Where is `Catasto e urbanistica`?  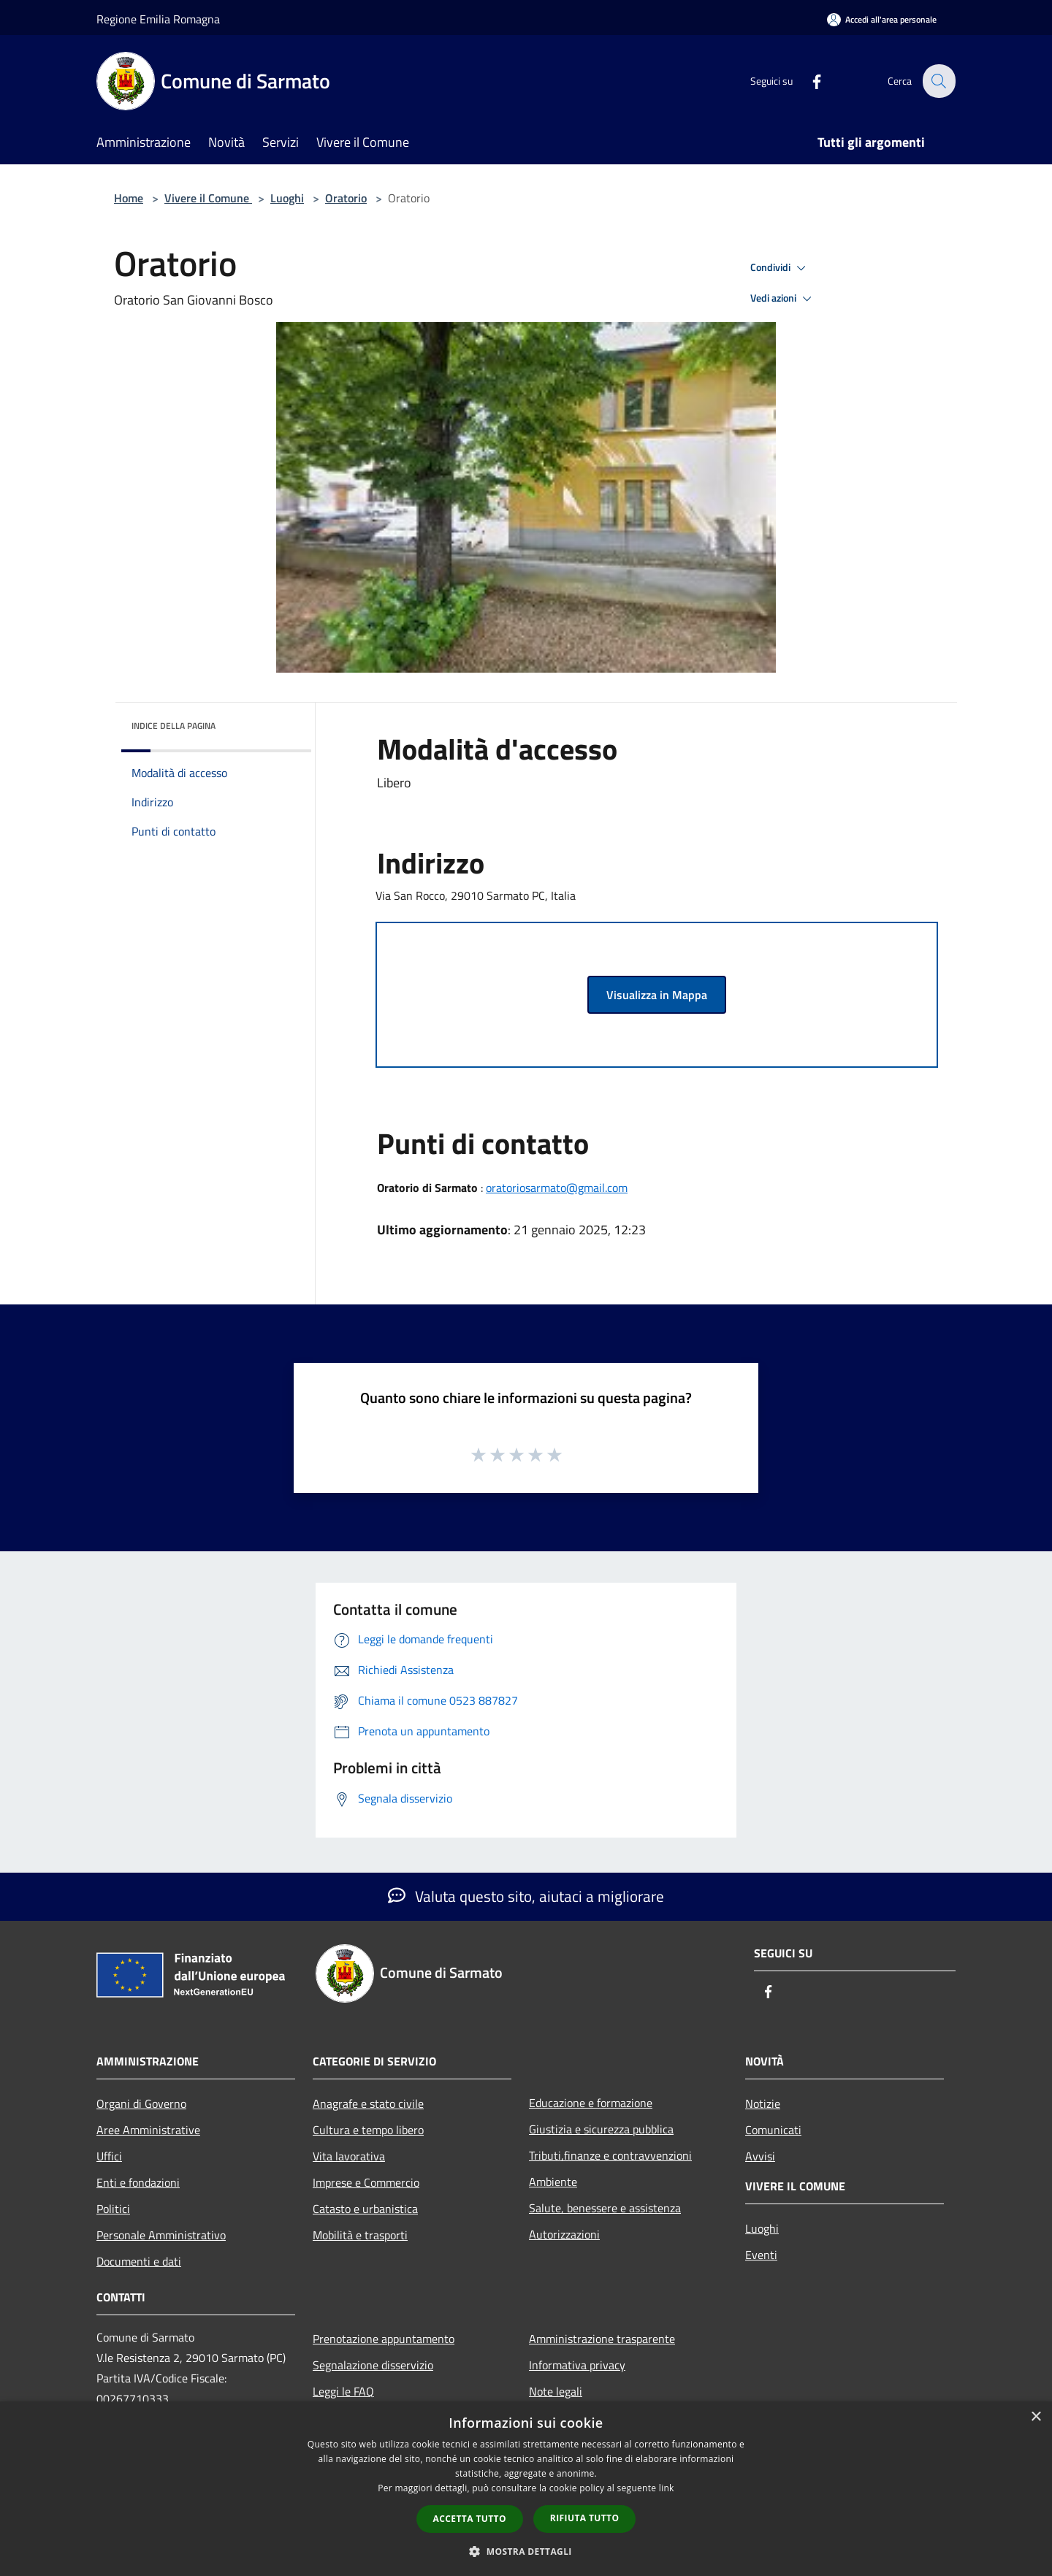 Catasto e urbanistica is located at coordinates (365, 2208).